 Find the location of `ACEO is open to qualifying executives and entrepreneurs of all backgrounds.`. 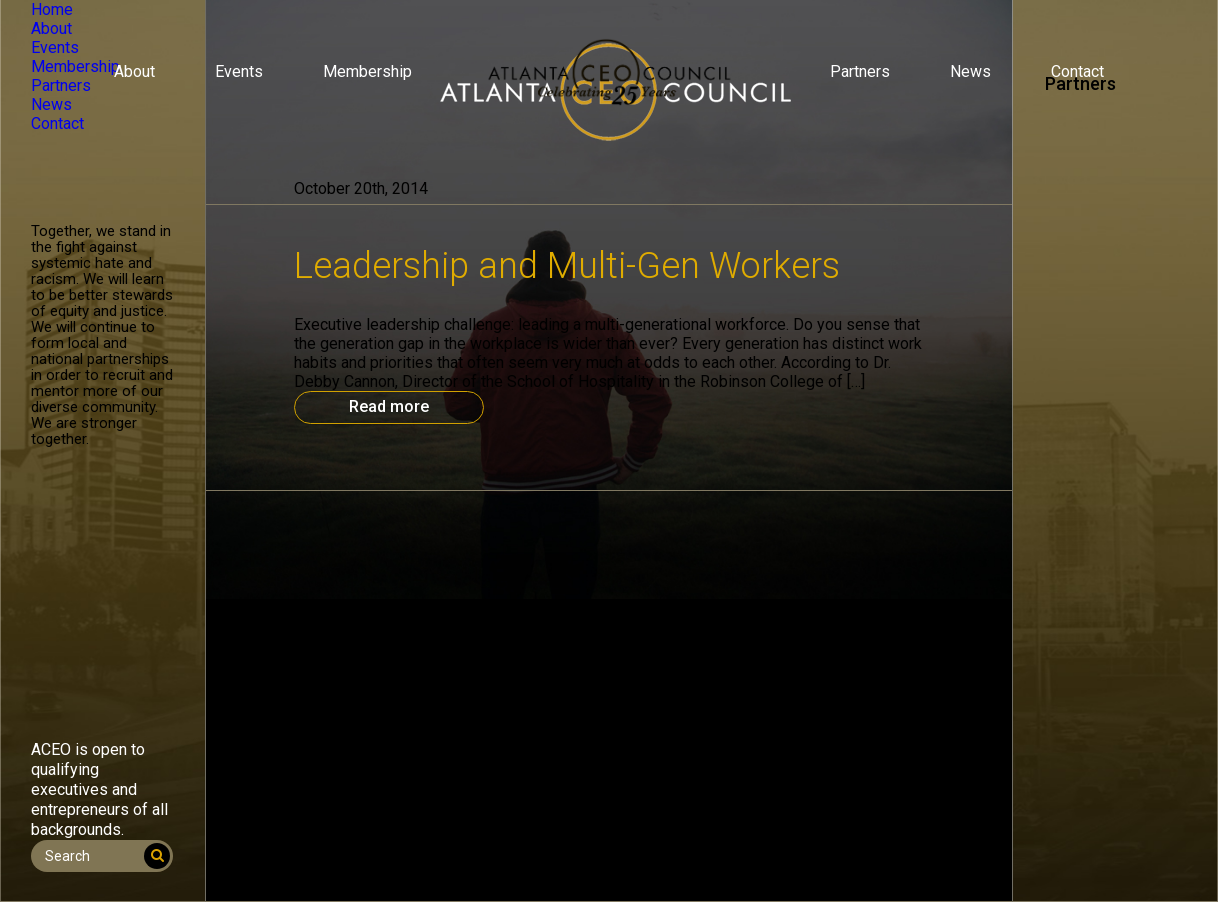

ACEO is open to qualifying executives and entrepreneurs of all backgrounds. is located at coordinates (99, 789).